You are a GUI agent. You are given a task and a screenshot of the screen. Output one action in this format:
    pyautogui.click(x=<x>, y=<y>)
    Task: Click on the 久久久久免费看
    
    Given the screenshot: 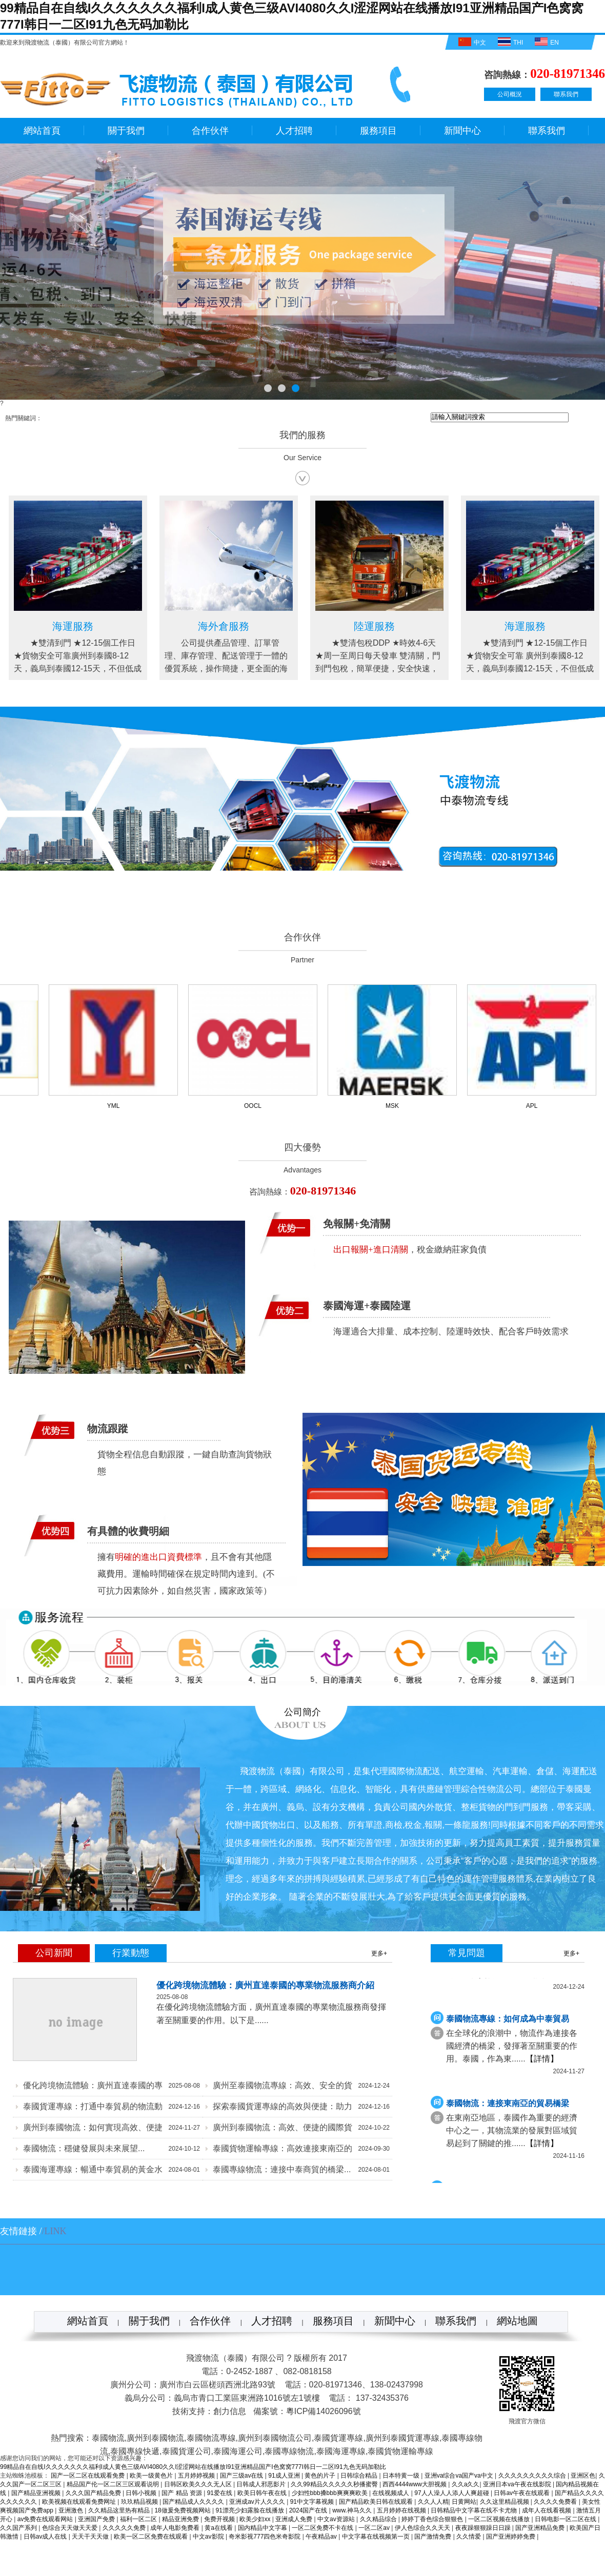 What is the action you would take?
    pyautogui.click(x=556, y=2501)
    